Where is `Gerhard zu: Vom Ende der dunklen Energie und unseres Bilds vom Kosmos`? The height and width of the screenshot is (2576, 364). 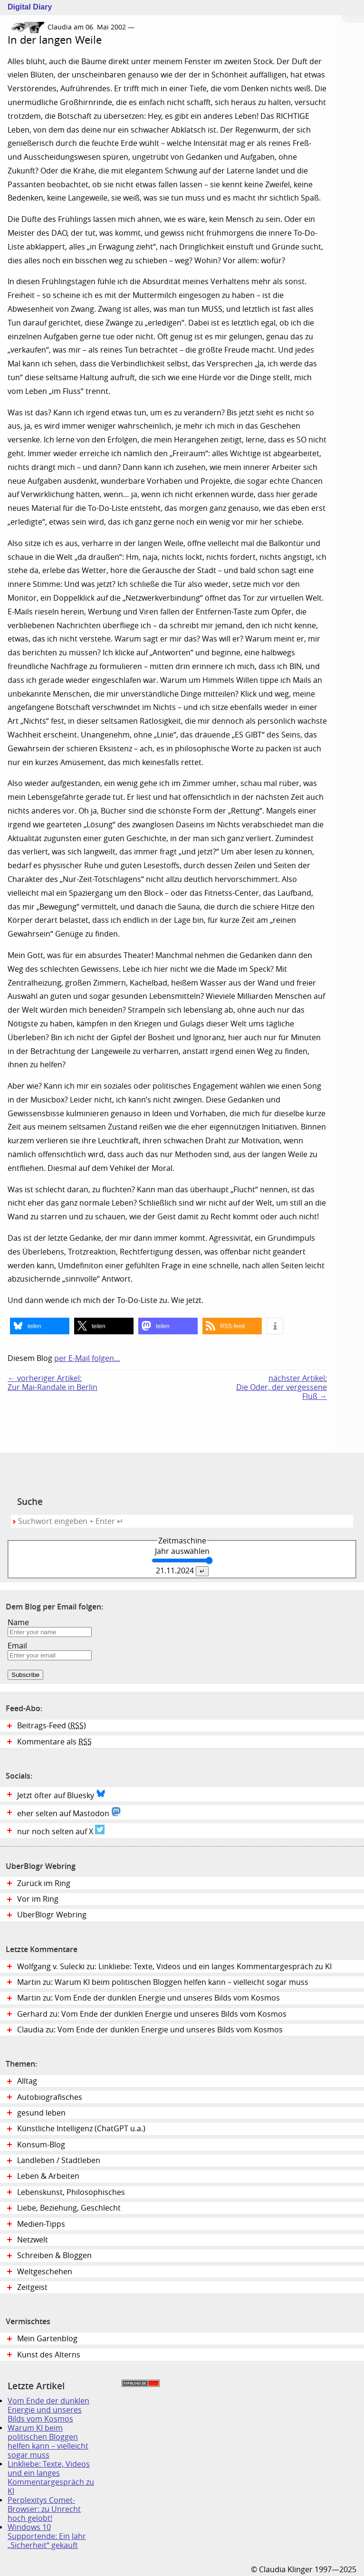
Gerhard zu: Vom Ende der dunklen Energie und unseres Bilds vom Kosmos is located at coordinates (152, 2014).